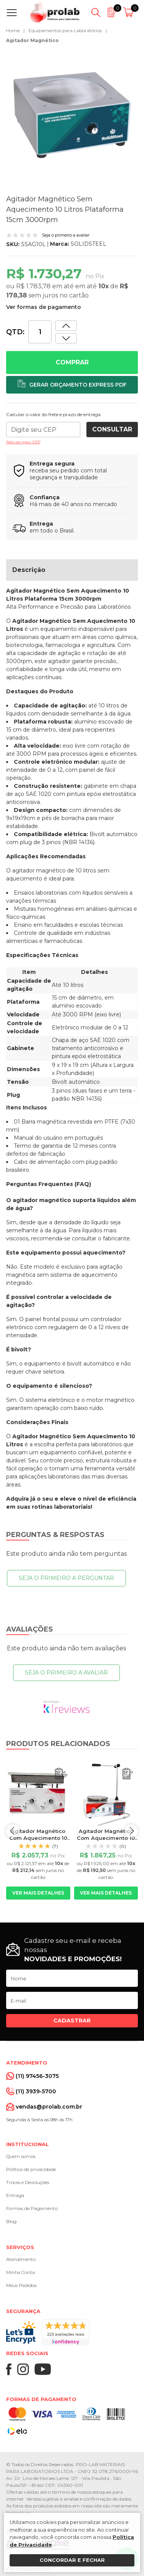 This screenshot has width=144, height=2576. What do you see at coordinates (32, 2208) in the screenshot?
I see `Formas de Pagamento` at bounding box center [32, 2208].